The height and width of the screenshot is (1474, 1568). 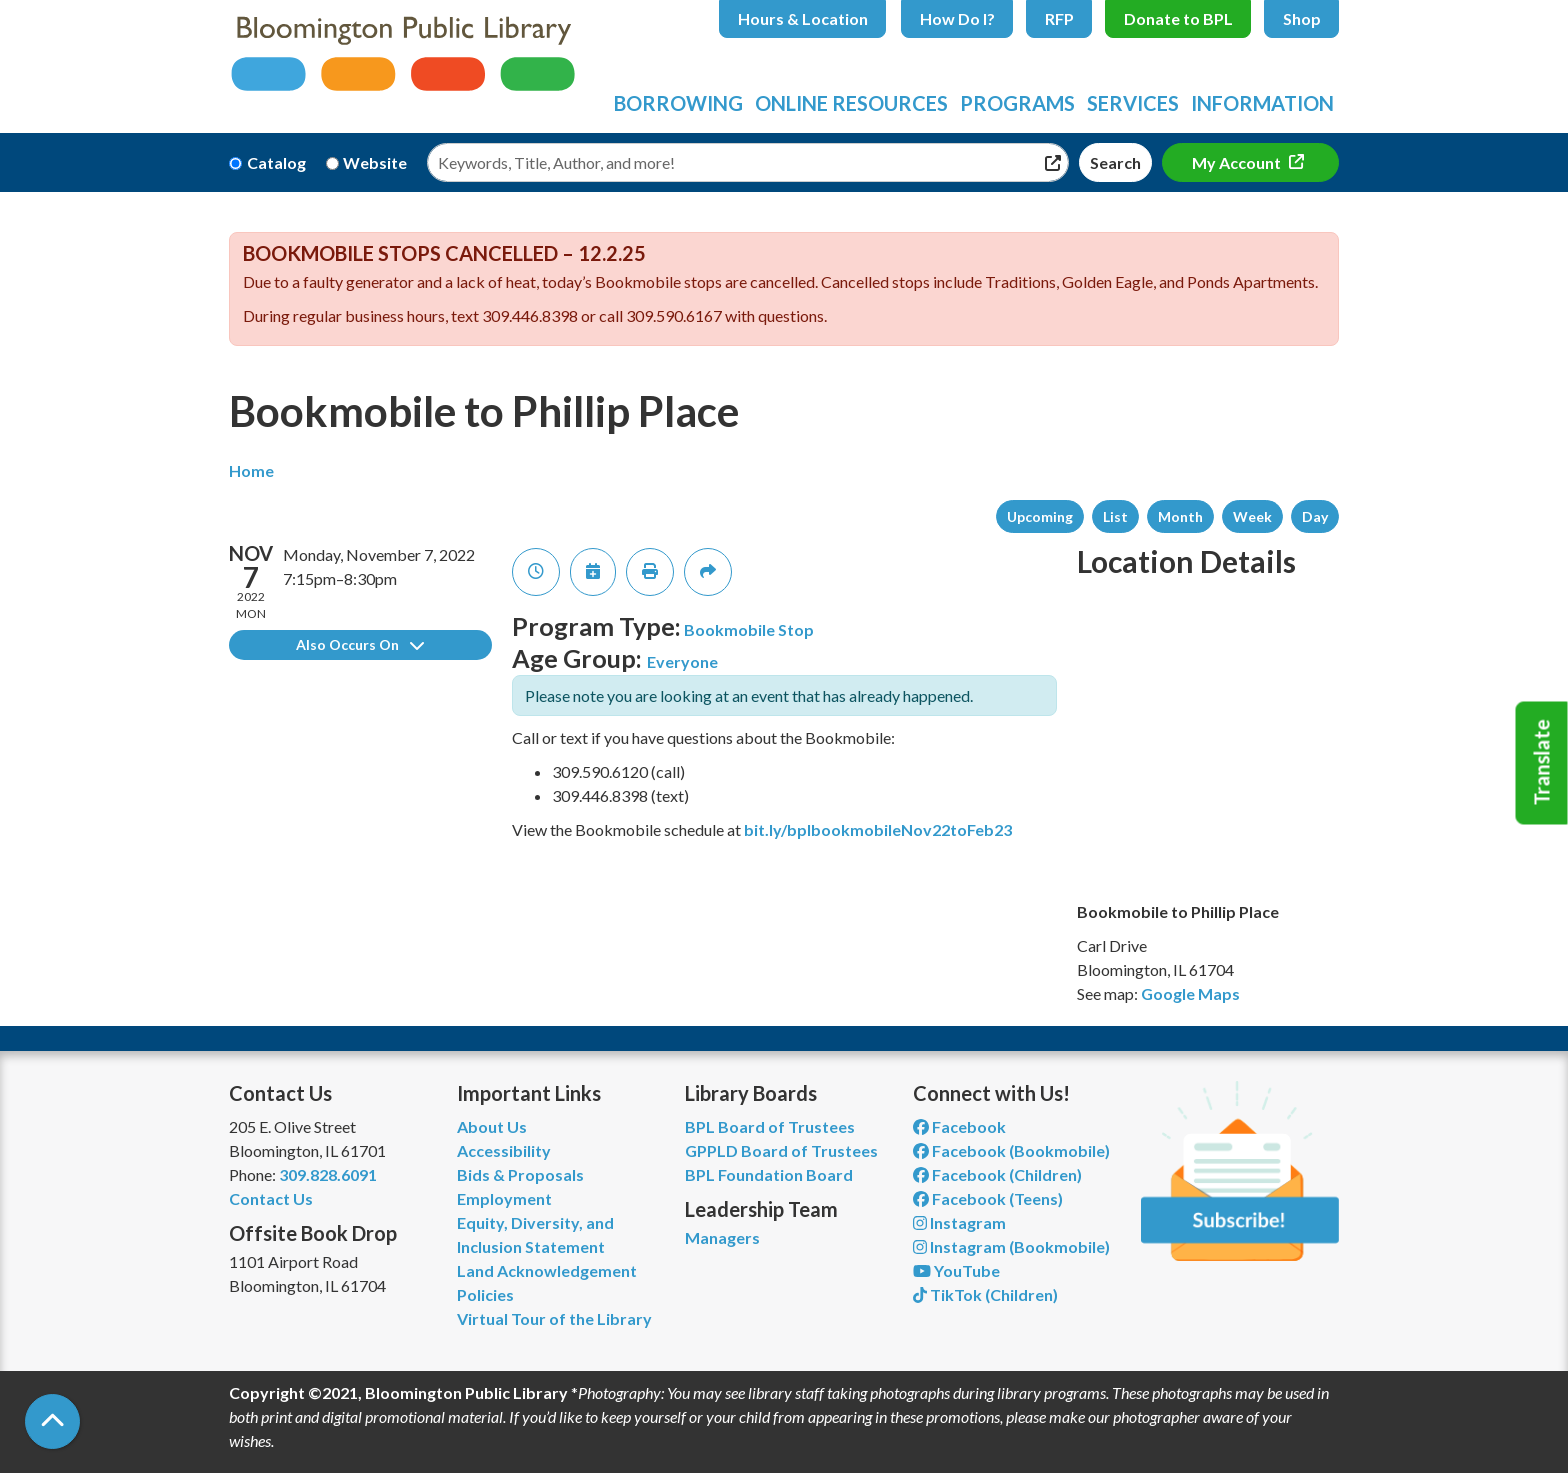 I want to click on Also Occurs On, so click(x=360, y=644).